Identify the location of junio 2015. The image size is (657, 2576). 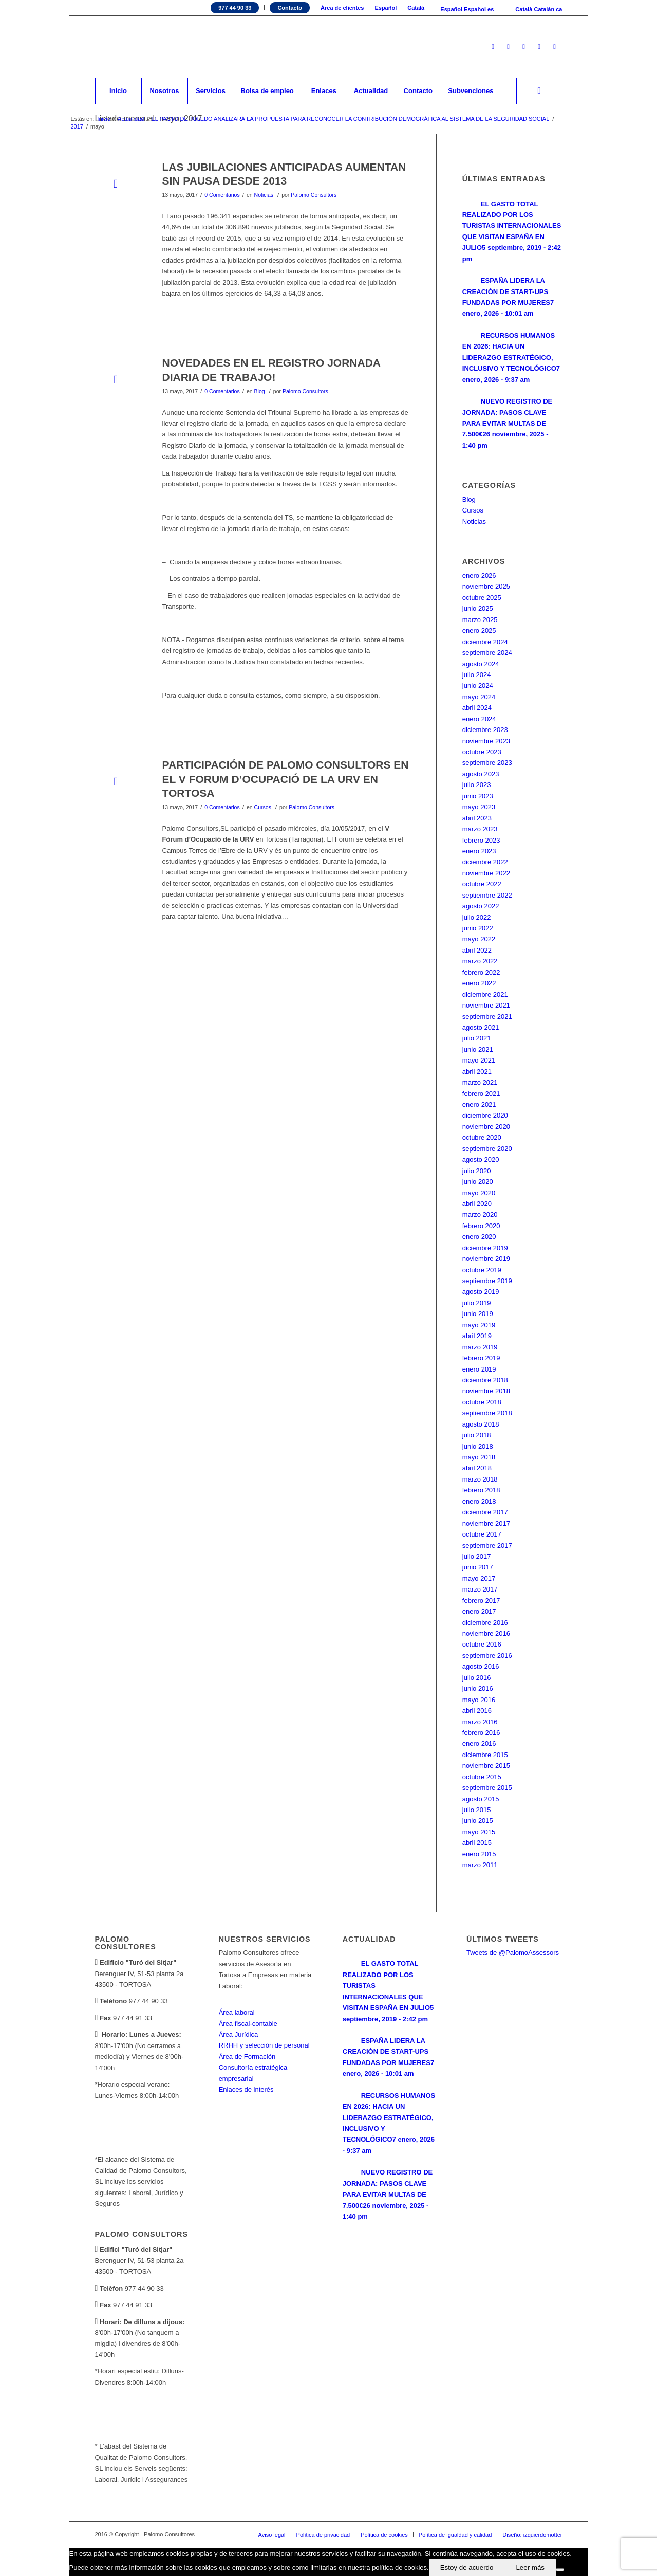
(477, 1820).